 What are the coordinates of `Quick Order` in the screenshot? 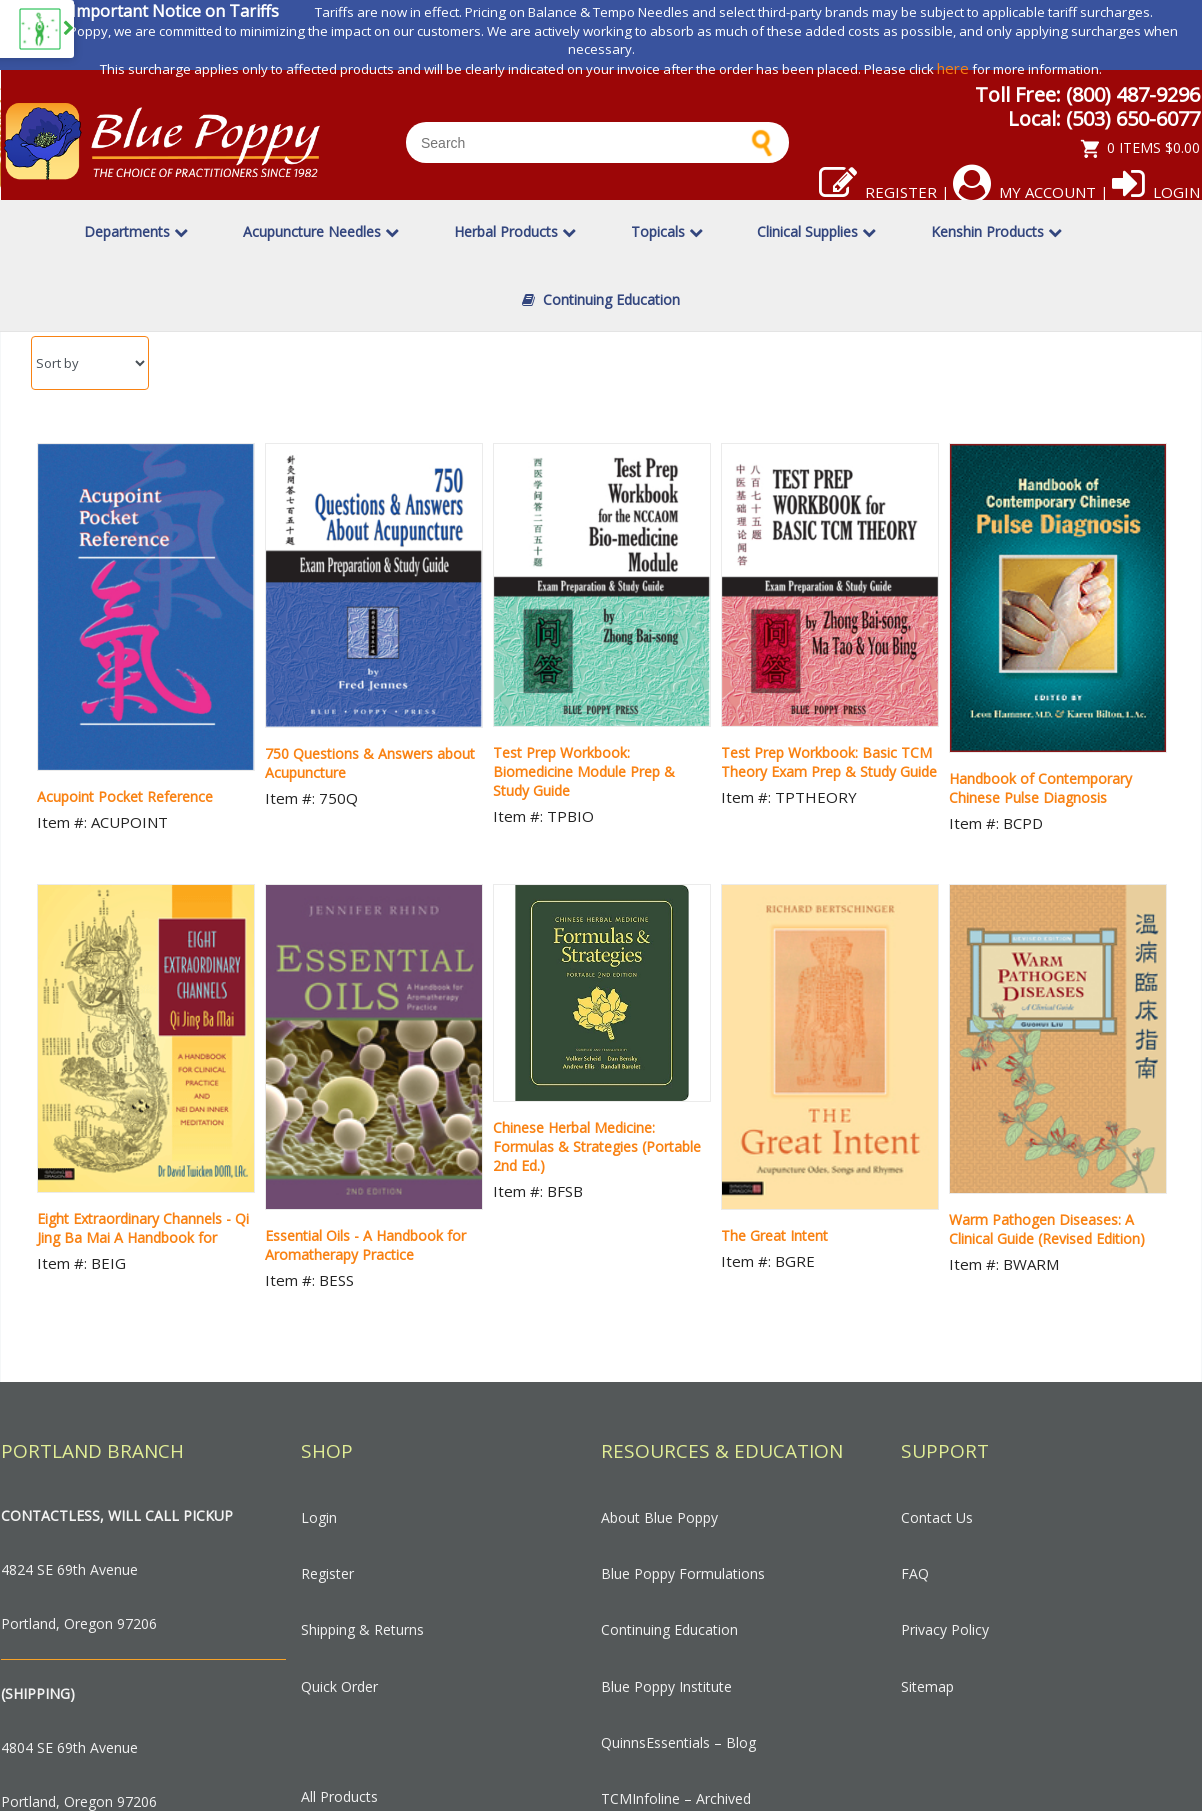 It's located at (339, 1686).